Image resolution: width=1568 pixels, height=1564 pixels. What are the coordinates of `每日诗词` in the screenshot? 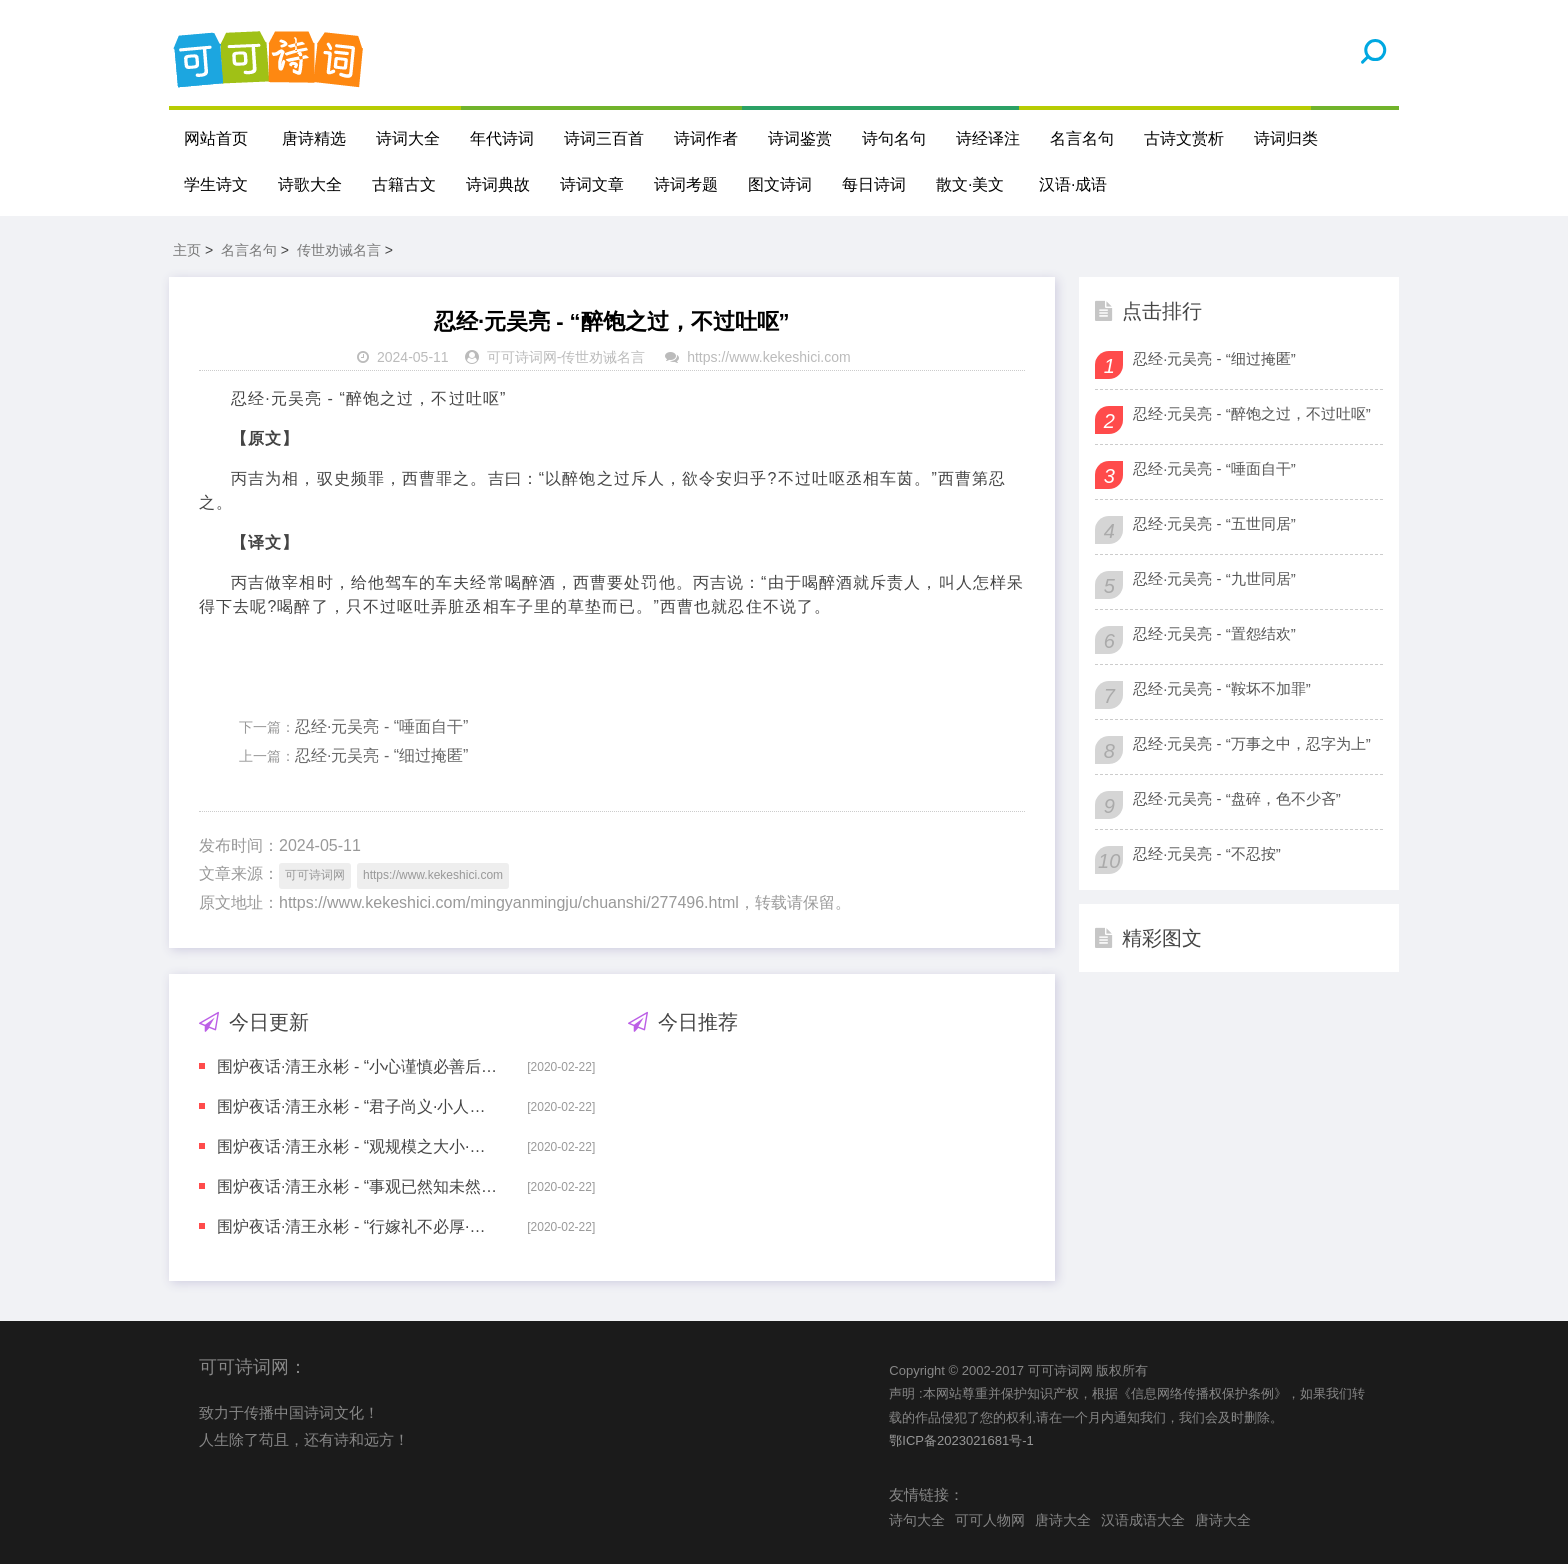 It's located at (874, 184).